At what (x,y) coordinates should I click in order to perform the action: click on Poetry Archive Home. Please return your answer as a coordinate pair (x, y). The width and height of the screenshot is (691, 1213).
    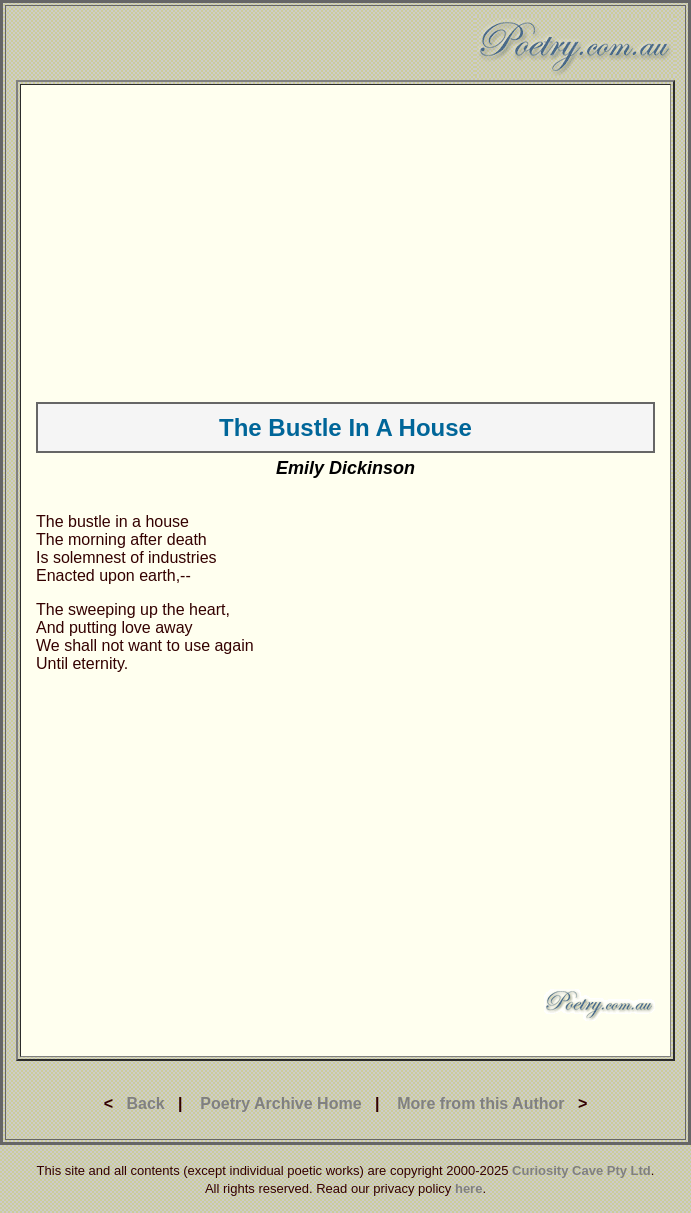
    Looking at the image, I should click on (280, 1103).